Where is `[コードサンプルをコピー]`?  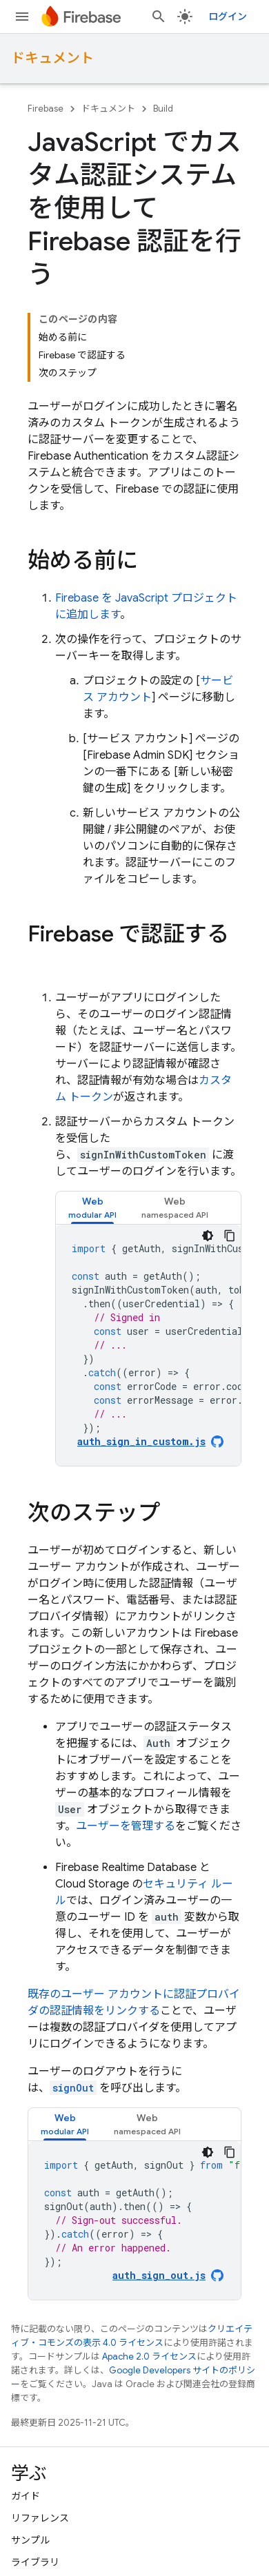
[コードサンプルをコピー] is located at coordinates (230, 1236).